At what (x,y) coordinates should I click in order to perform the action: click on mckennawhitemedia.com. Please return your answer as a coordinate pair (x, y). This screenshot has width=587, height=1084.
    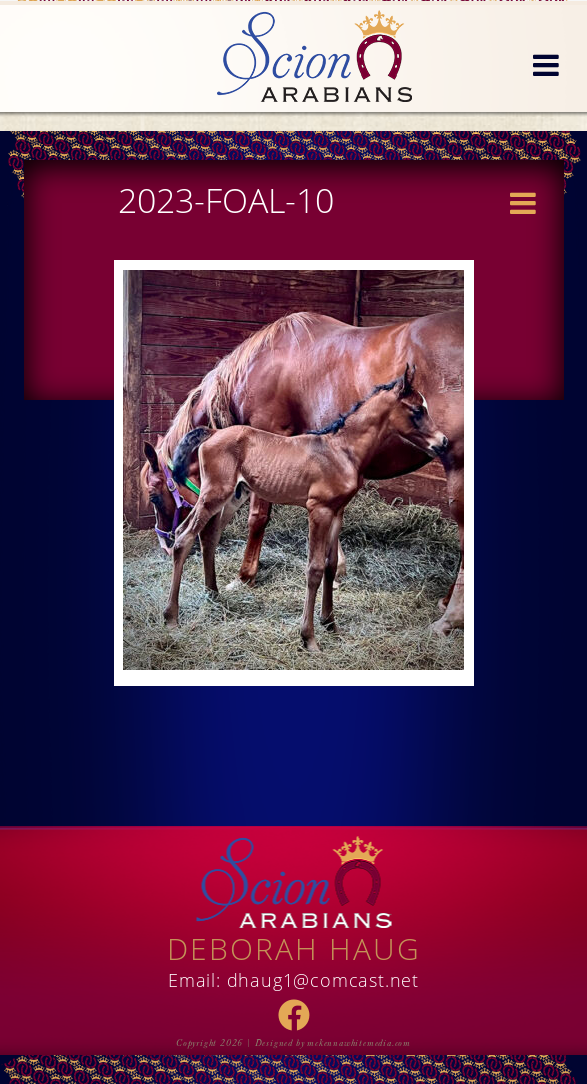
    Looking at the image, I should click on (359, 1043).